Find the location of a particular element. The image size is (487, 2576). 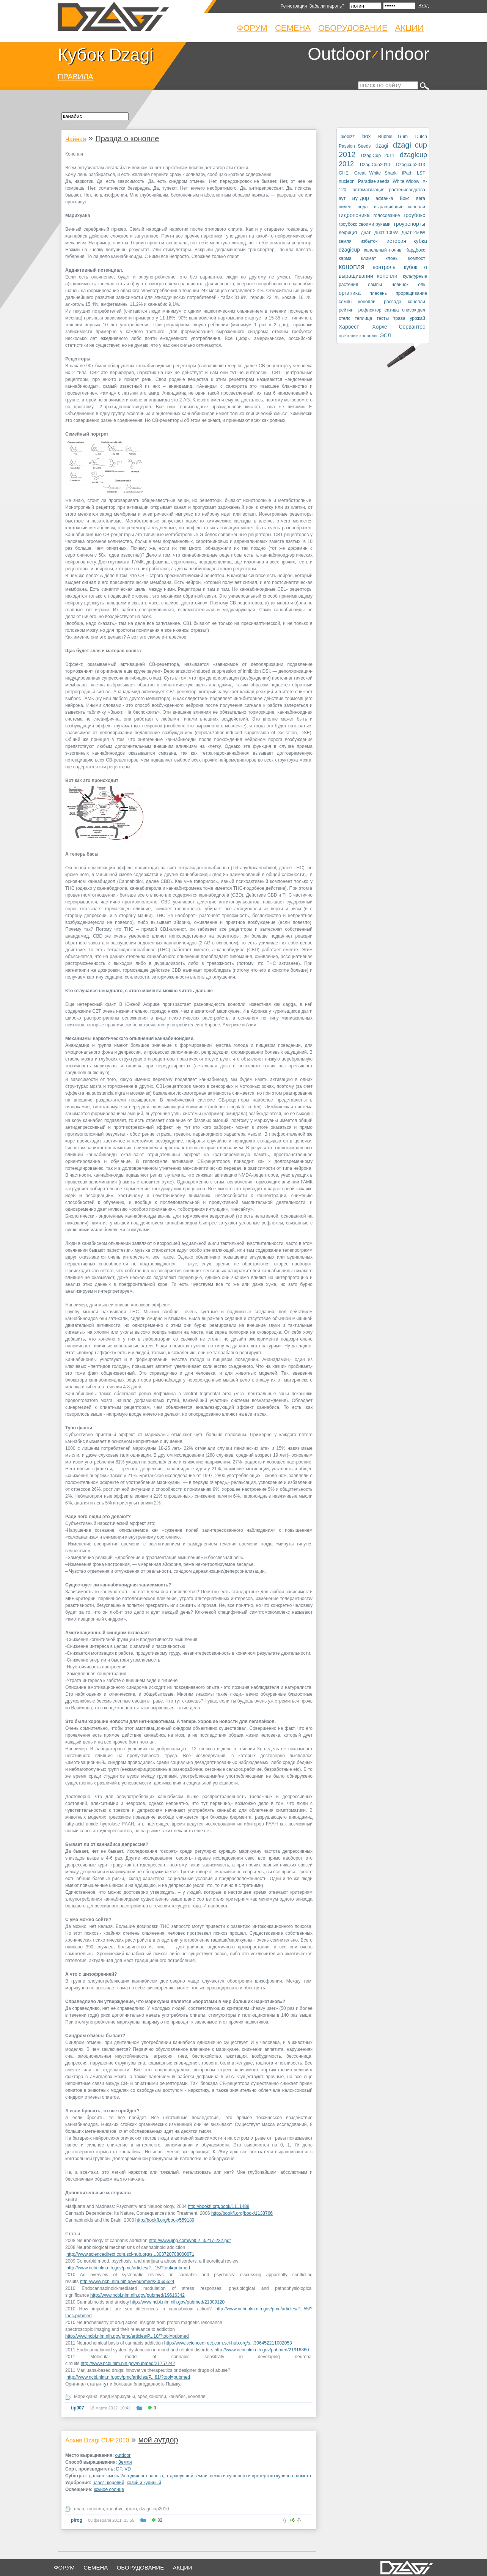

список дел is located at coordinates (413, 310).